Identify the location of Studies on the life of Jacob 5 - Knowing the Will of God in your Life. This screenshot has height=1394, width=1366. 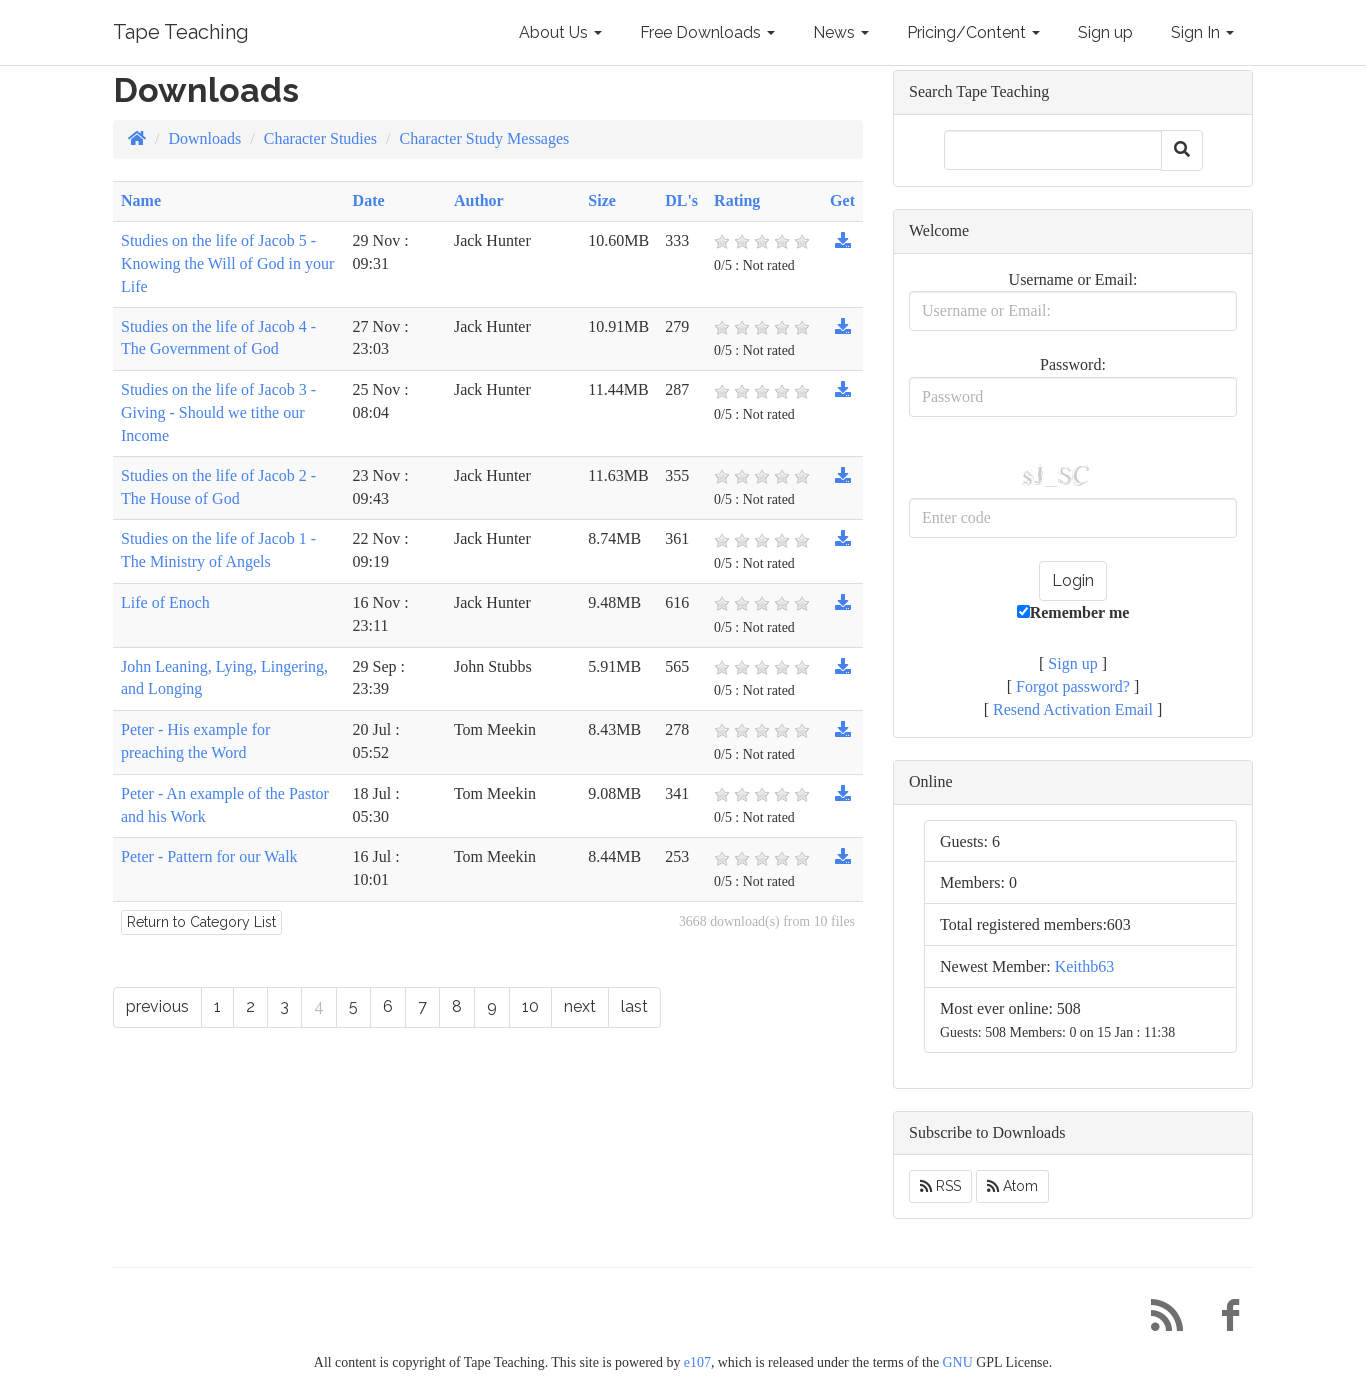
(227, 263).